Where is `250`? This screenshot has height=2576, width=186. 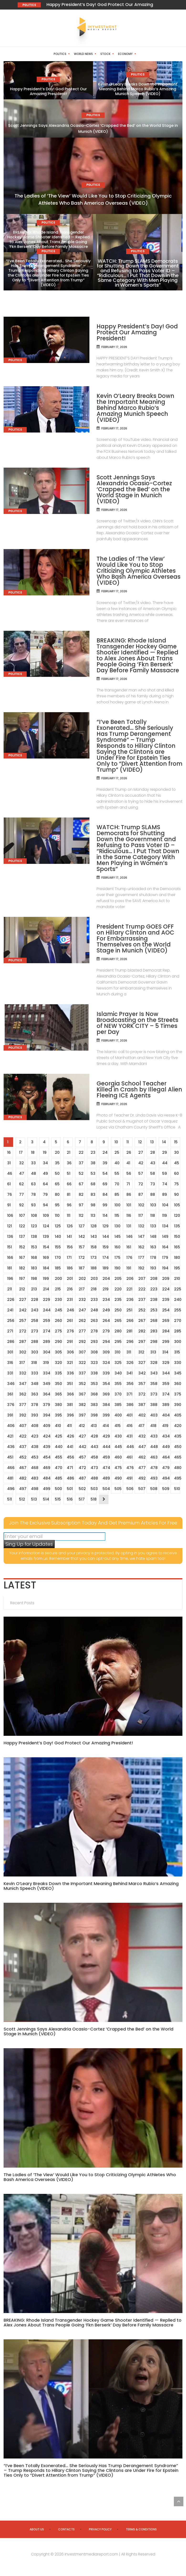 250 is located at coordinates (117, 1310).